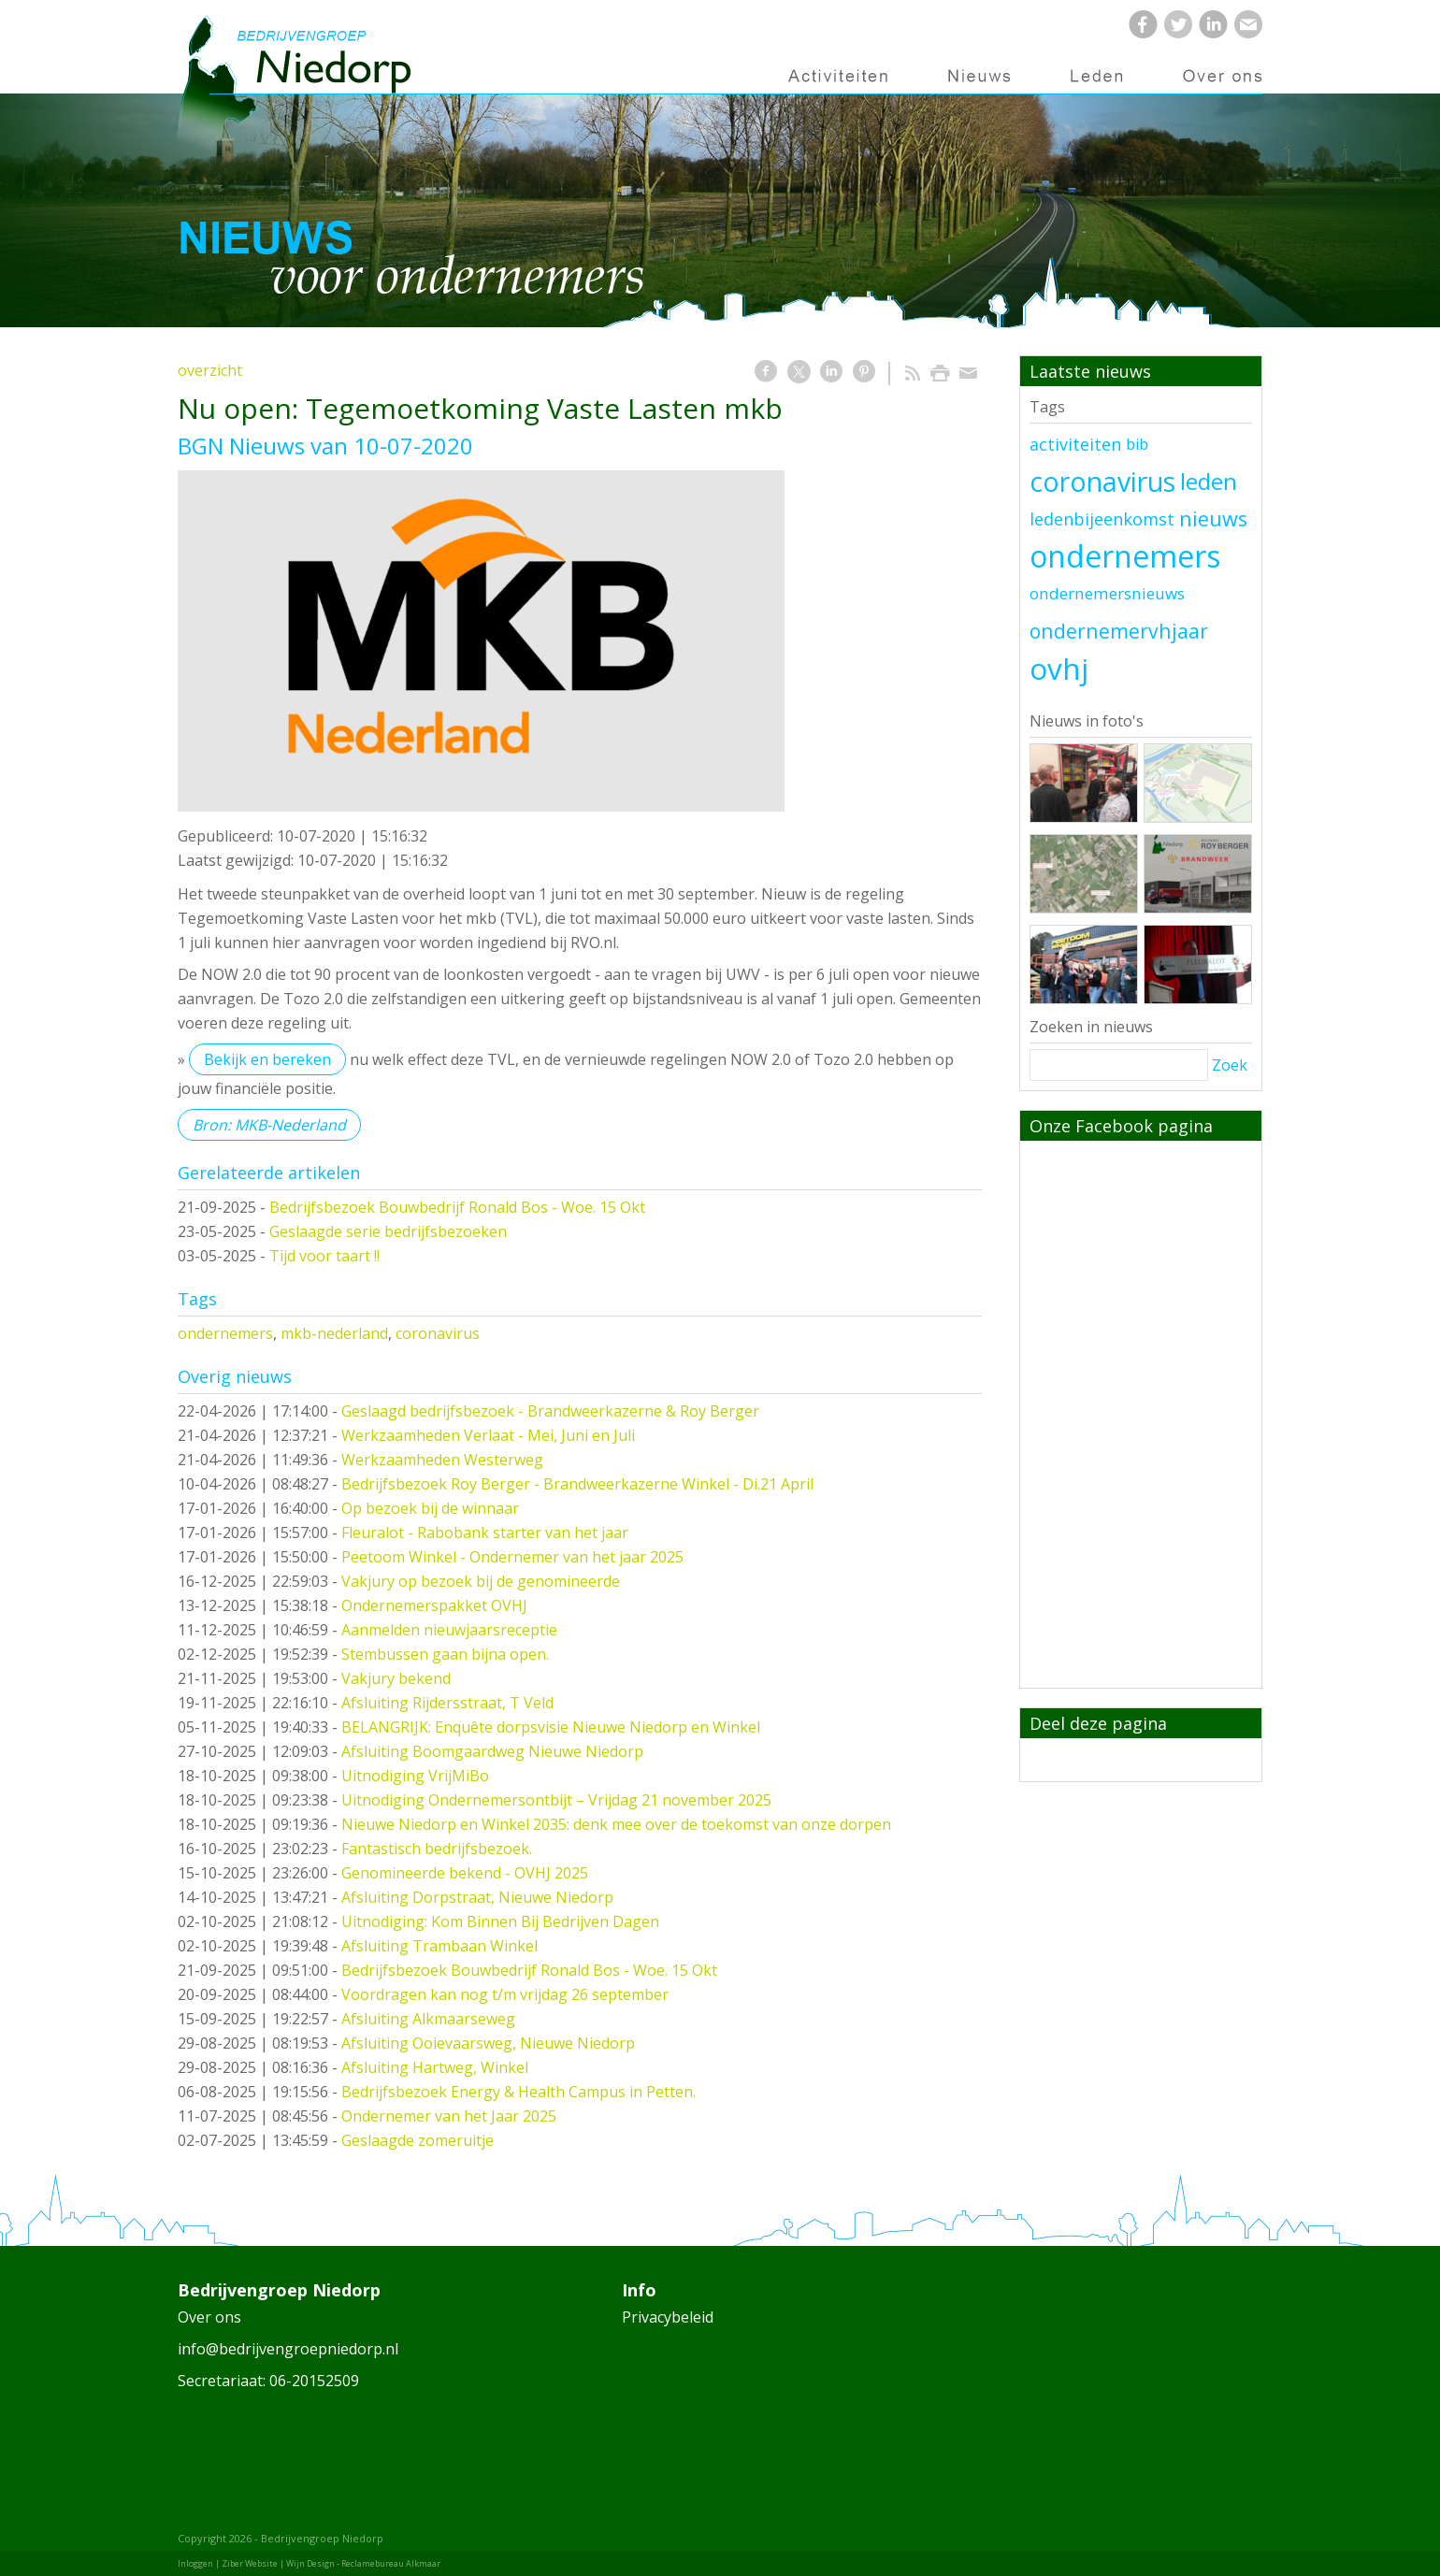 This screenshot has height=2576, width=1440. Describe the element at coordinates (209, 2317) in the screenshot. I see `Over ons` at that location.